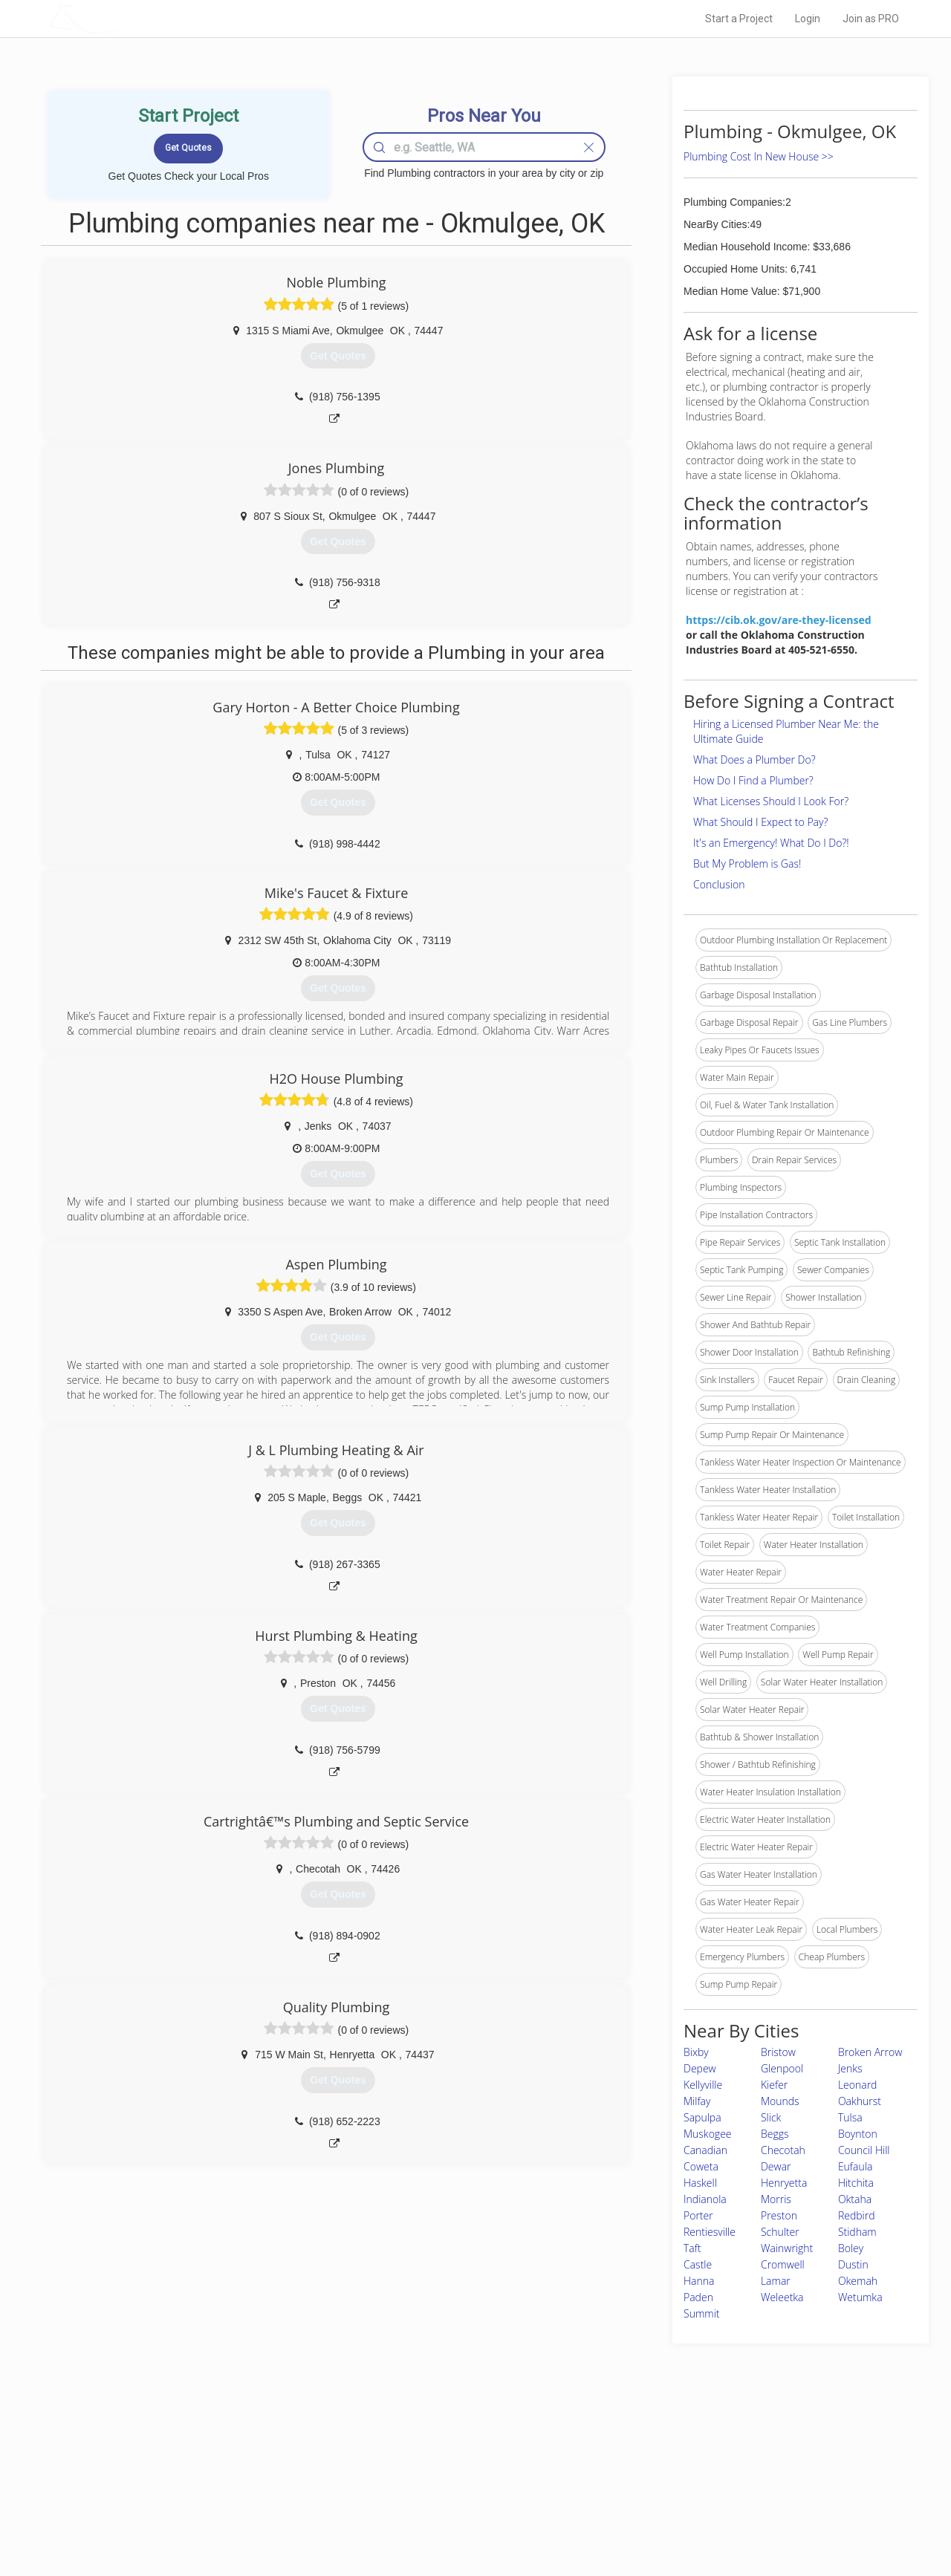 This screenshot has height=2576, width=951. Describe the element at coordinates (859, 2101) in the screenshot. I see `Oakhurst` at that location.